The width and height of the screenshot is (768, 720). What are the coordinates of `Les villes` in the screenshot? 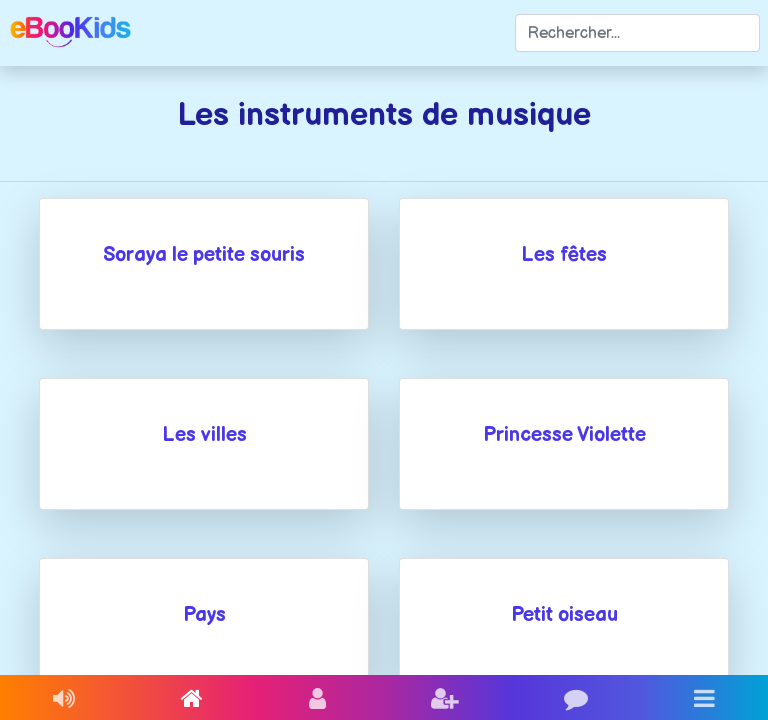 It's located at (204, 435).